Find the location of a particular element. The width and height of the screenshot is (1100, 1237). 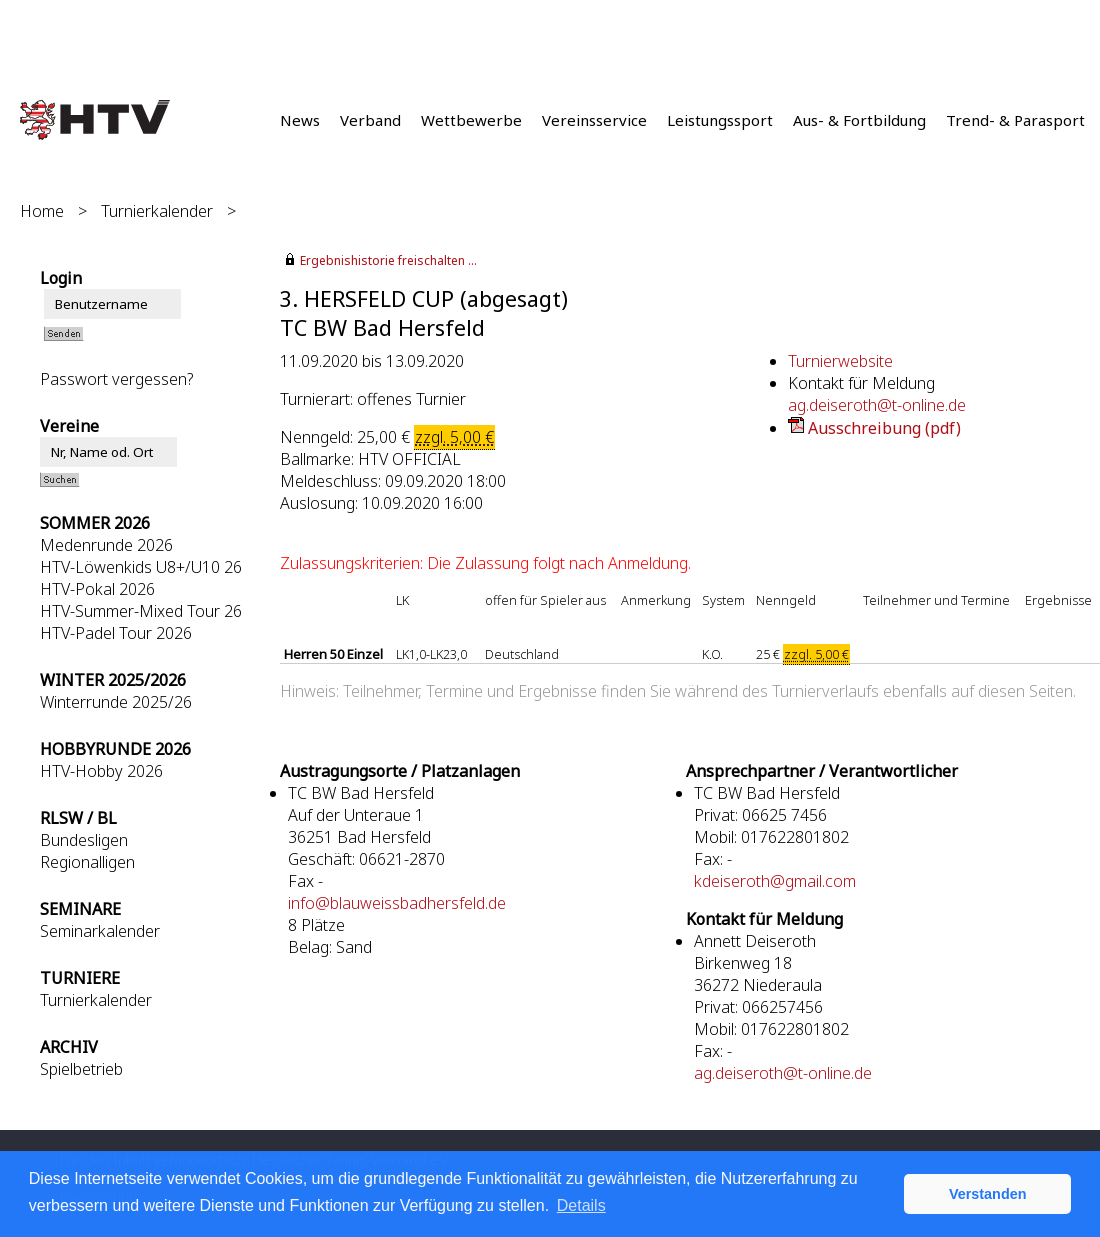

HTV-Löwenkids U8+/U10 26 is located at coordinates (141, 567).